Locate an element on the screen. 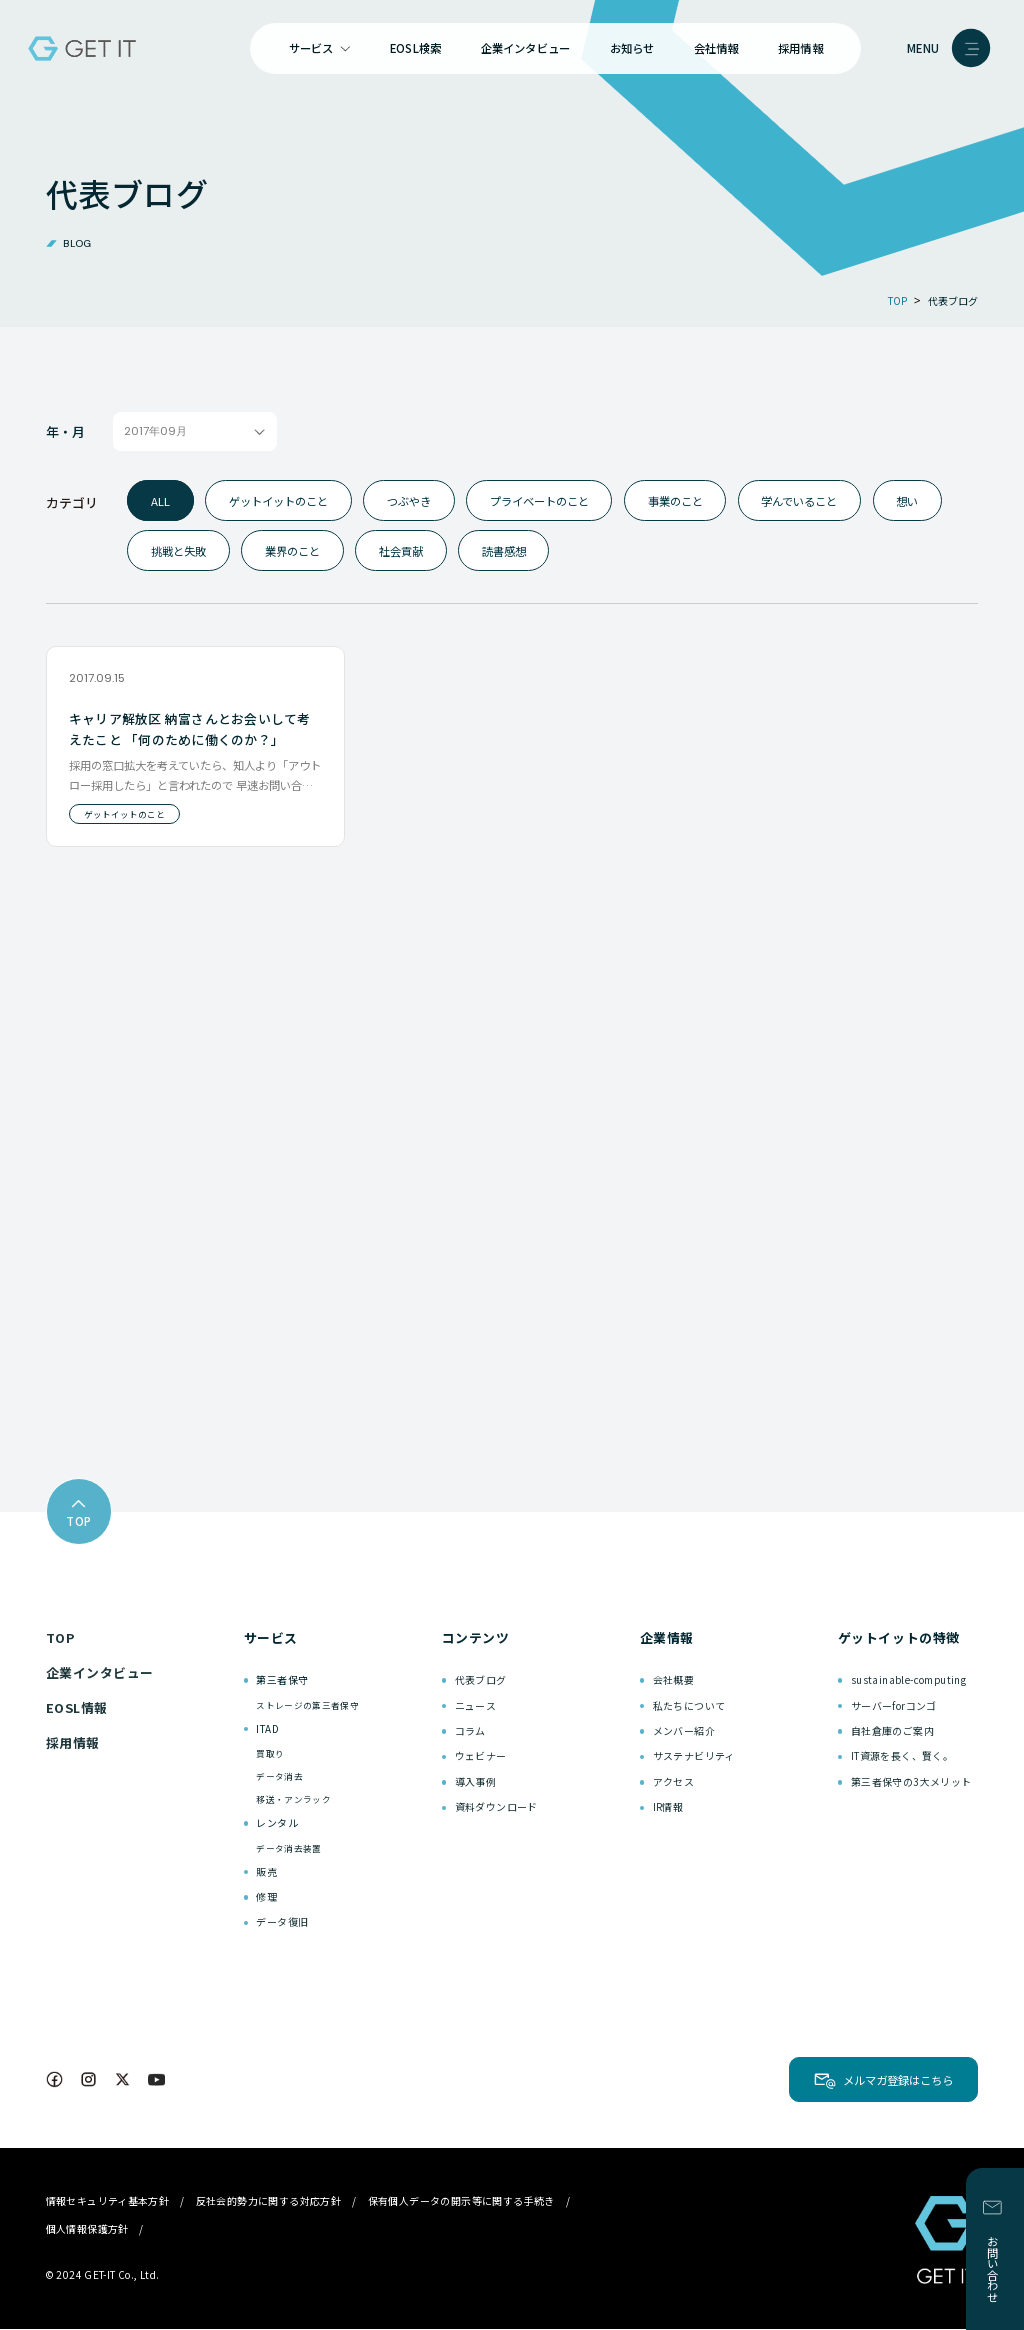  データ消去 is located at coordinates (279, 1777).